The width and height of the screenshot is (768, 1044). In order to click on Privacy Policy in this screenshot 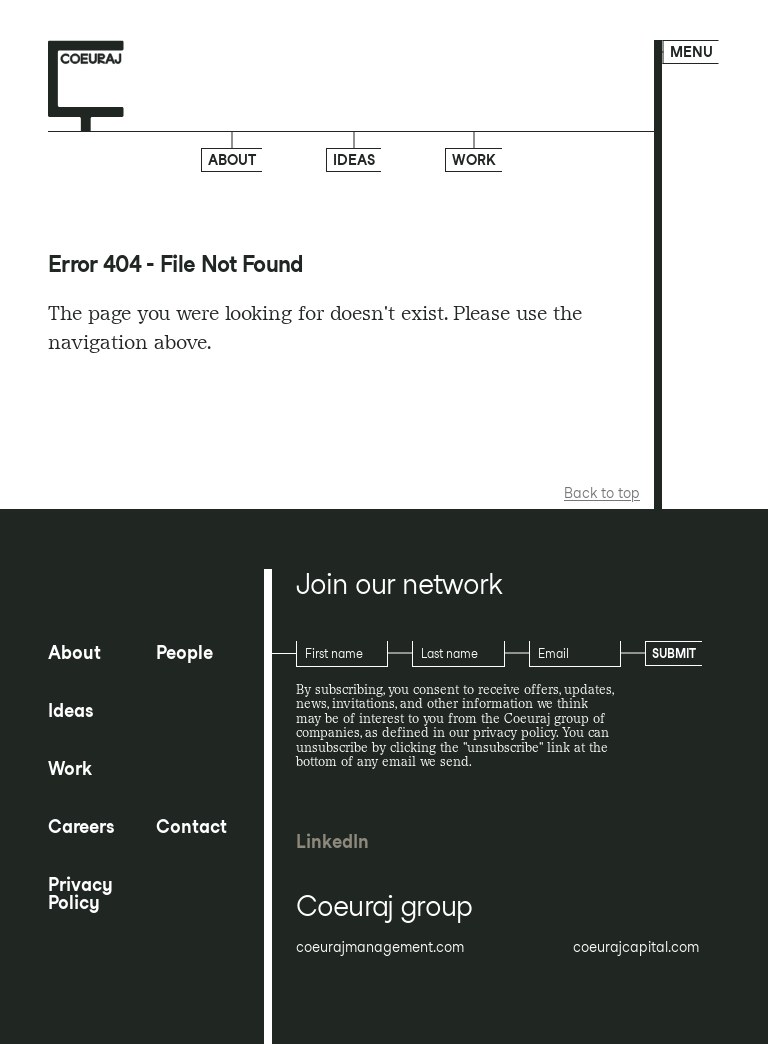, I will do `click(80, 894)`.